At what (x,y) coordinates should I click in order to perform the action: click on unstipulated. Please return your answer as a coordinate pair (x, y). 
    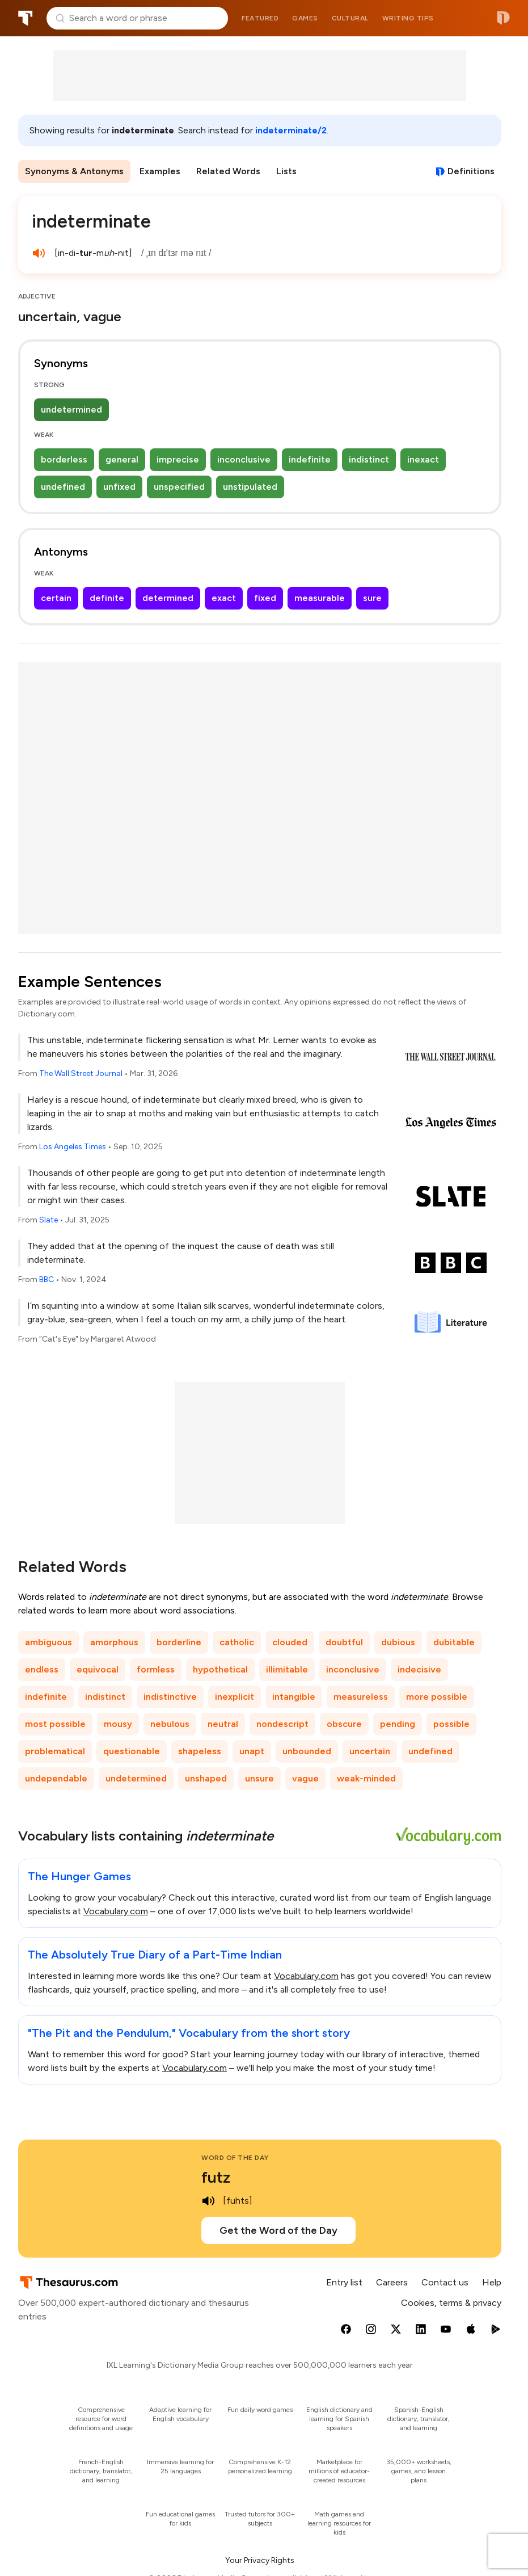
    Looking at the image, I should click on (250, 486).